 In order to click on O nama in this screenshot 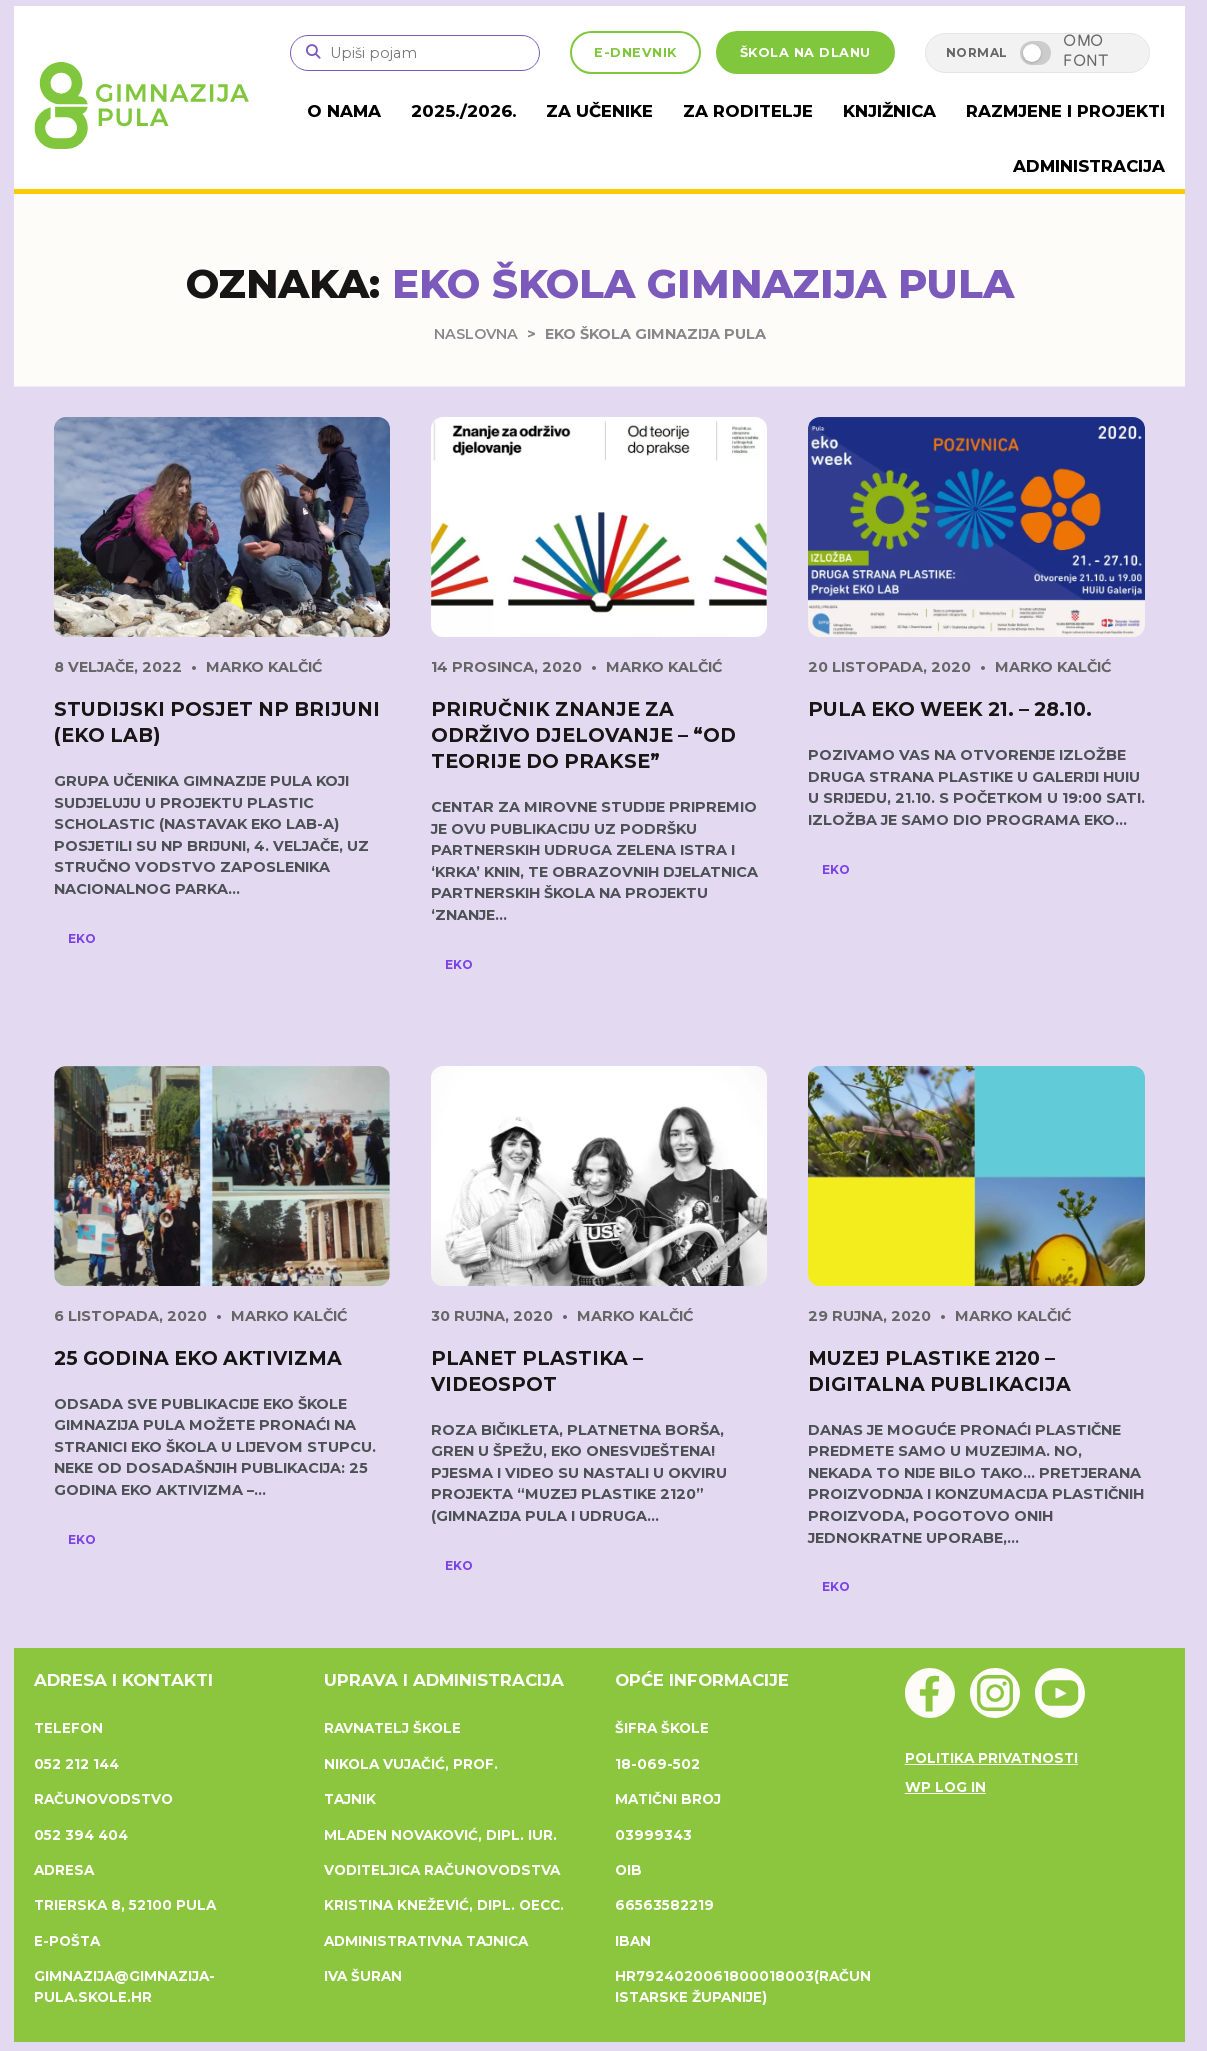, I will do `click(387, 110)`.